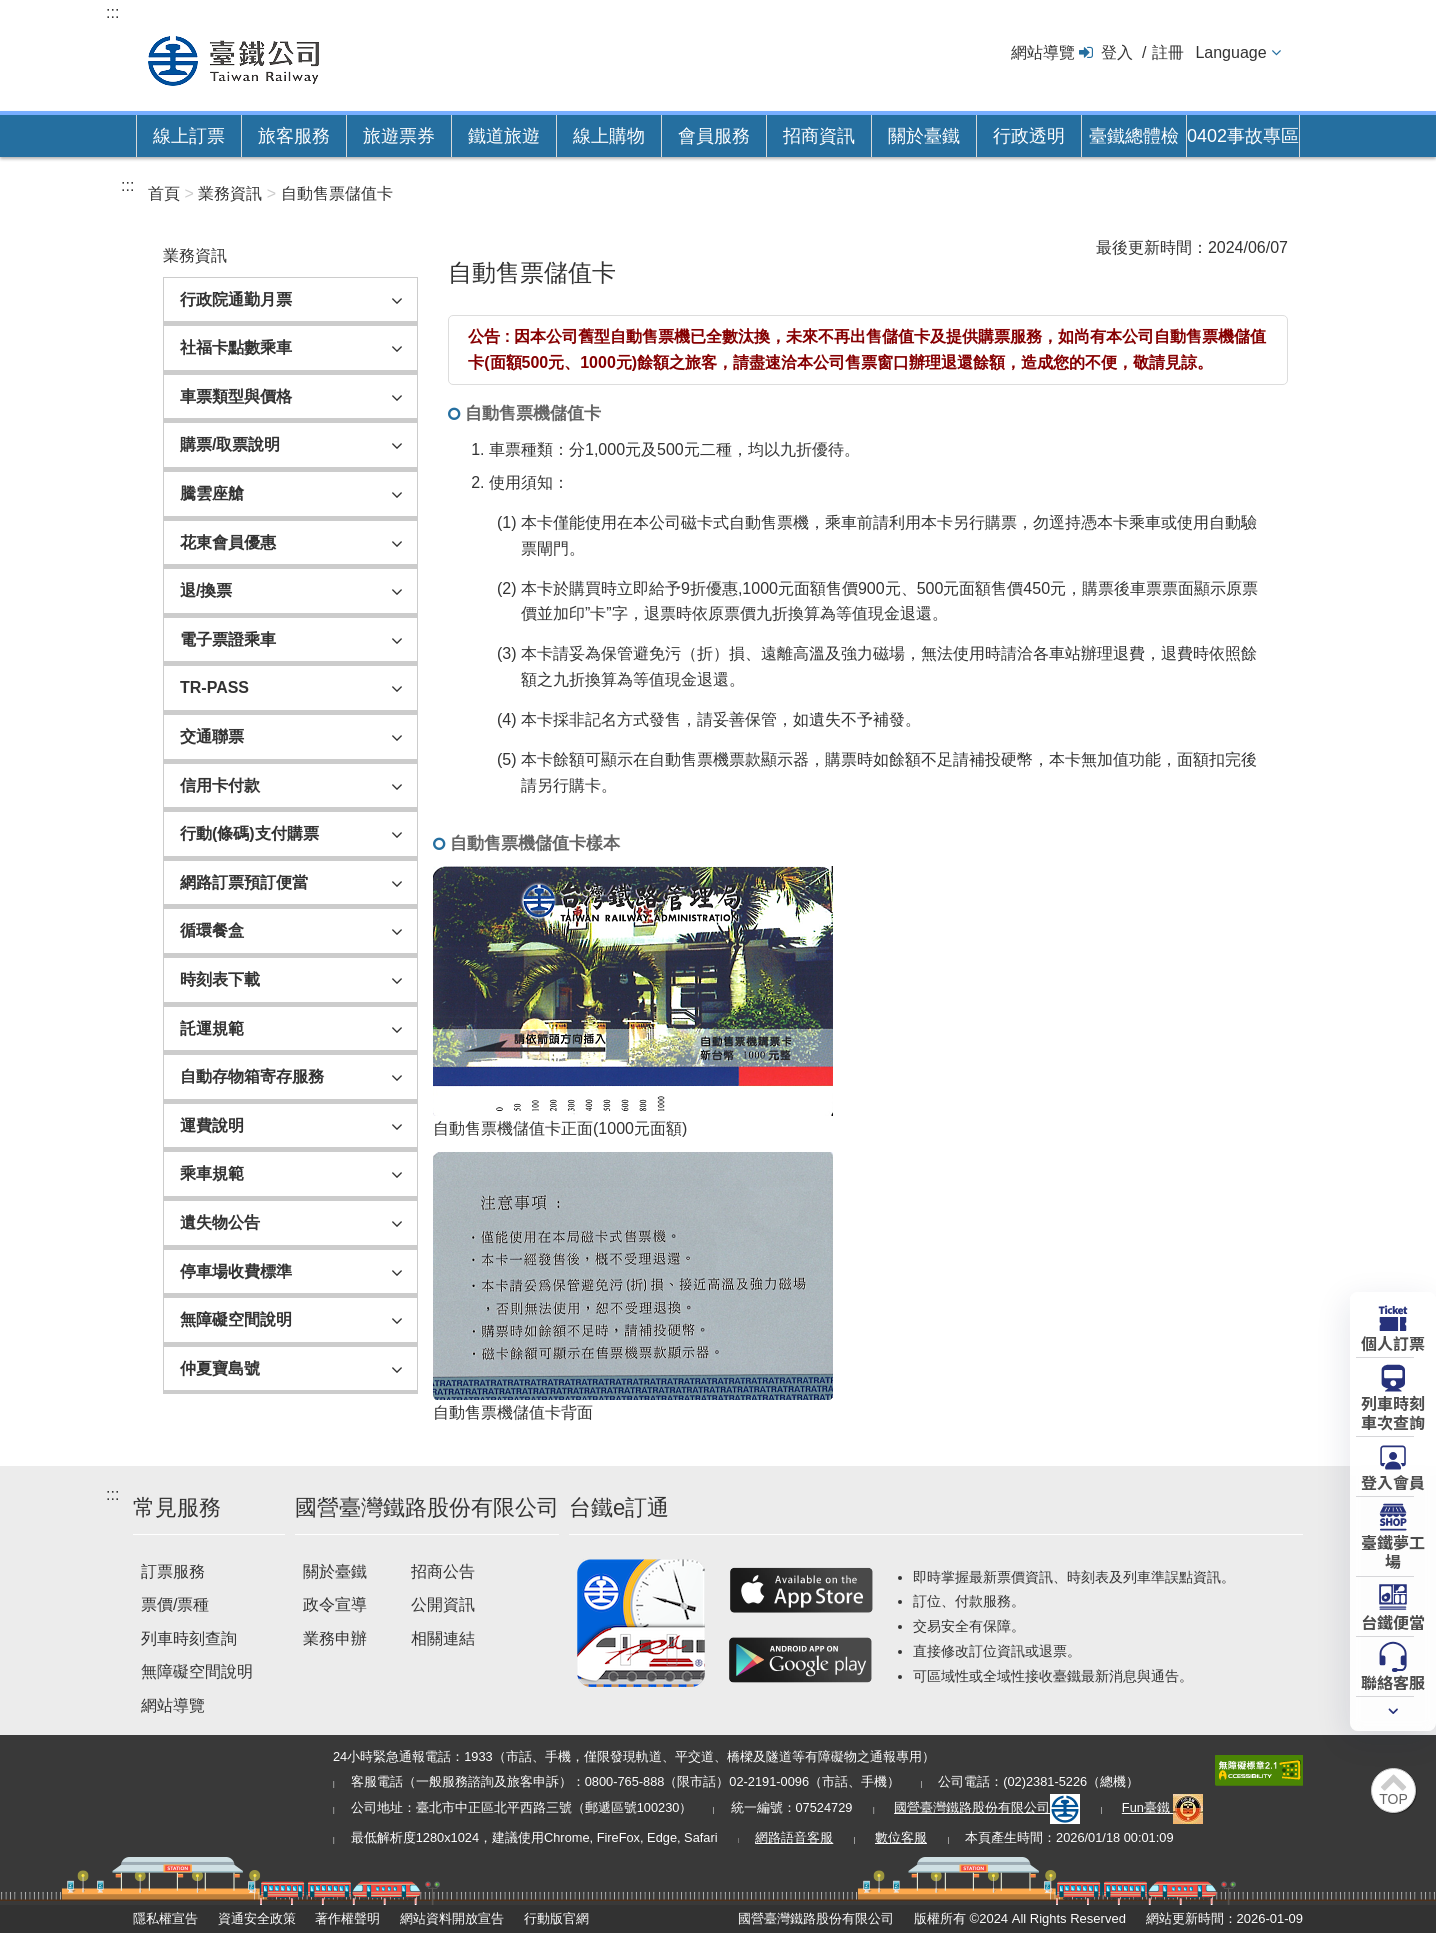 The image size is (1436, 1933). Describe the element at coordinates (236, 1319) in the screenshot. I see `無障礙空間說明` at that location.